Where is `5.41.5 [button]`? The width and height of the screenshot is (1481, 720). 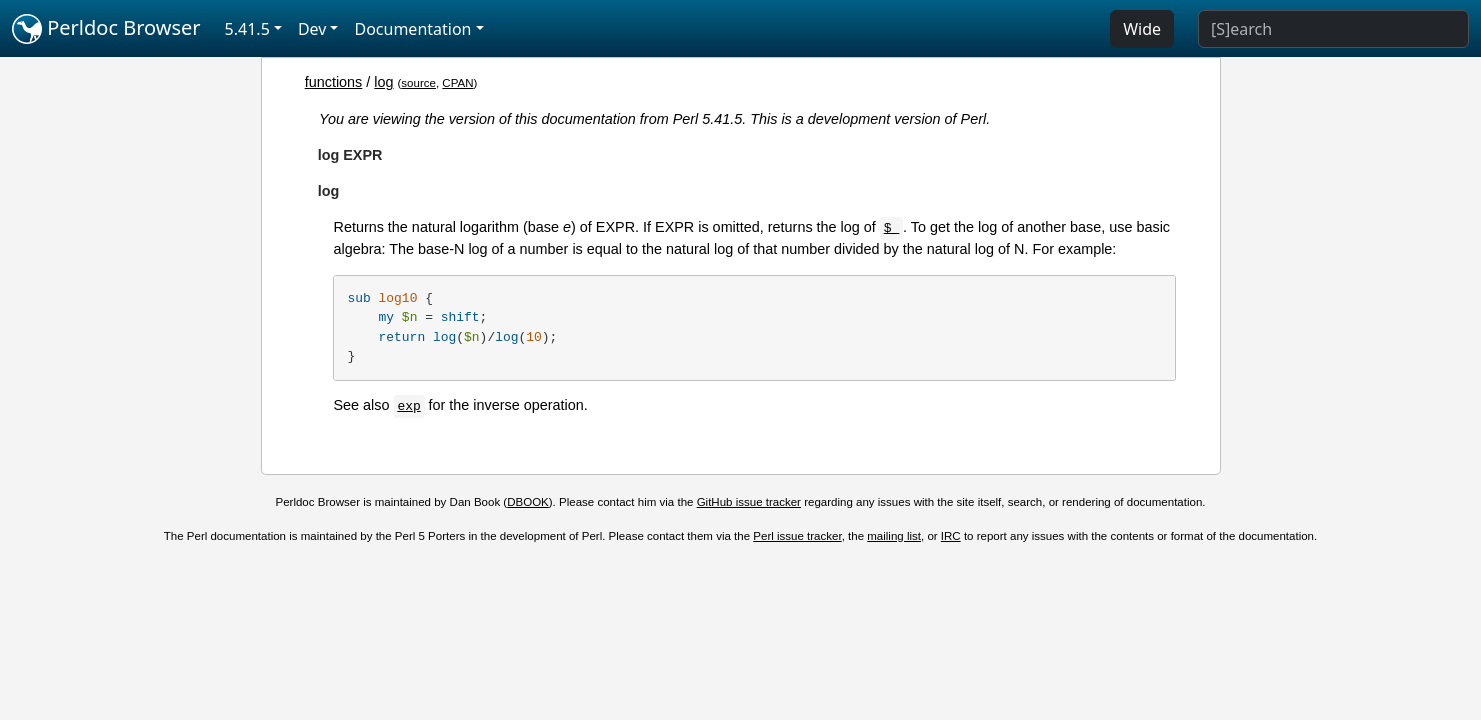 5.41.5 [button] is located at coordinates (247, 29).